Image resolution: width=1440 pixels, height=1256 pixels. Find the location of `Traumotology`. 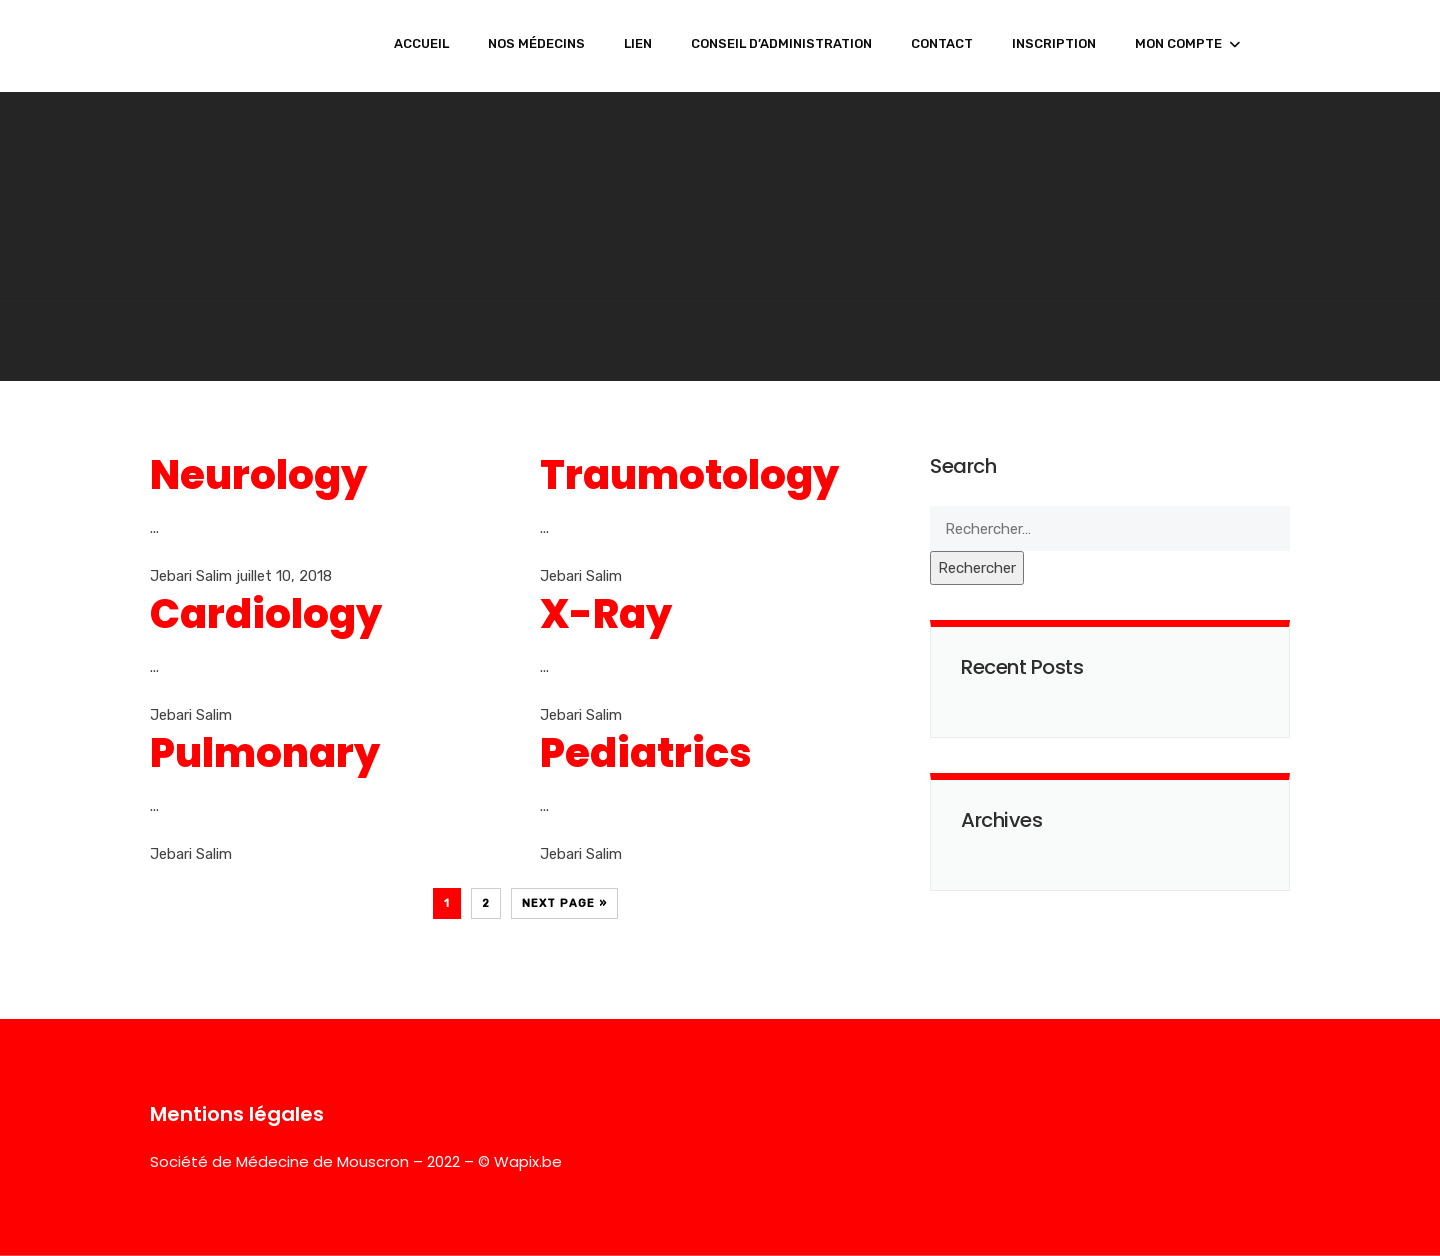

Traumotology is located at coordinates (689, 475).